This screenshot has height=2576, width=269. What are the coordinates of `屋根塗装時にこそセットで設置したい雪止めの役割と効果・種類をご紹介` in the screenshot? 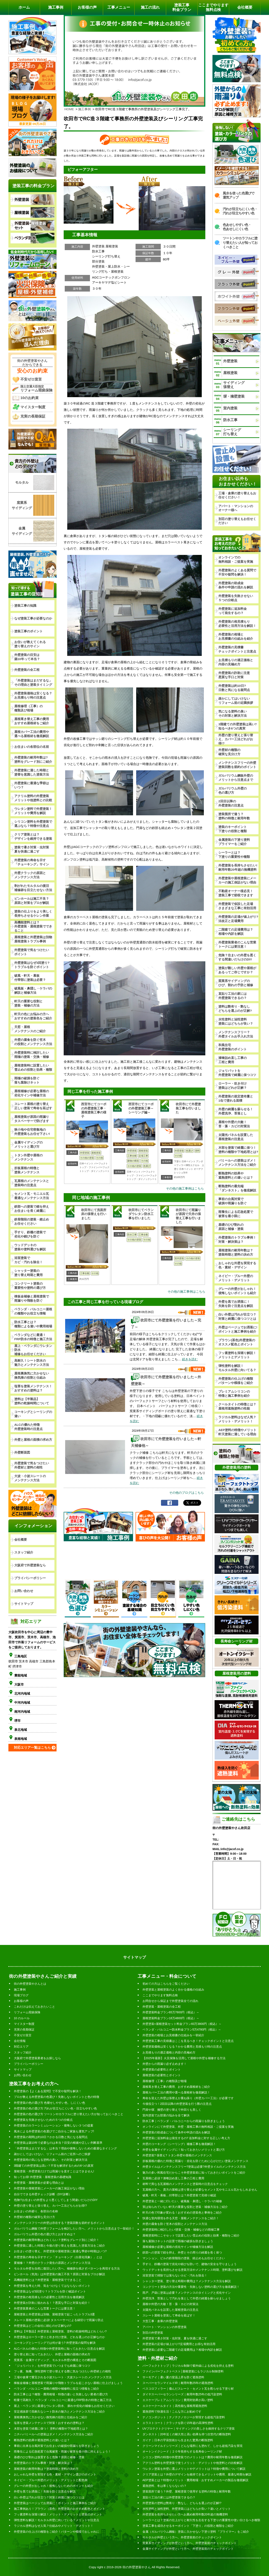 It's located at (191, 2235).